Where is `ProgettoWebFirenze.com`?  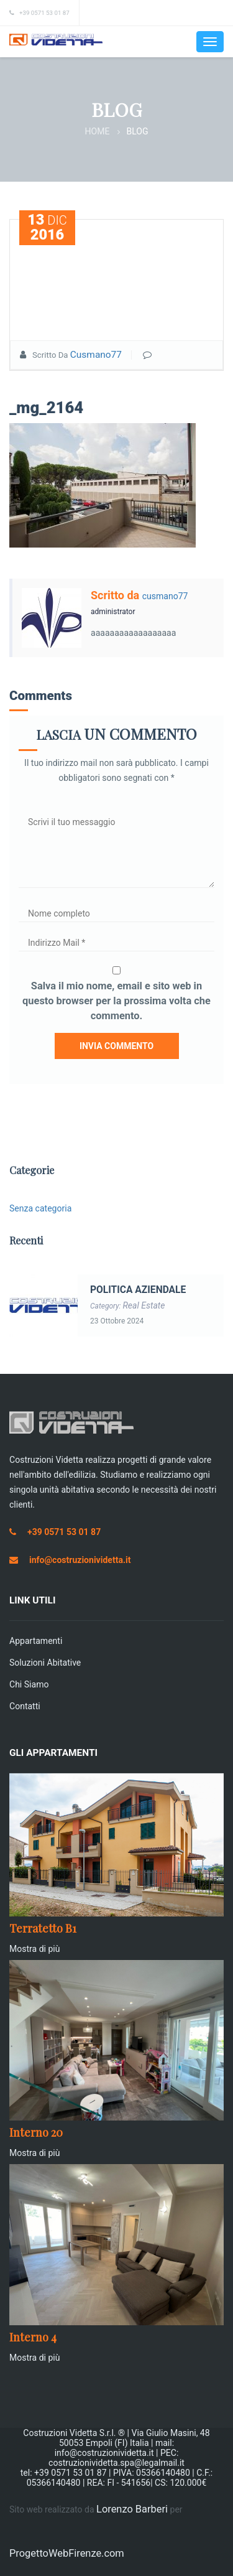 ProgettoWebFirenze.com is located at coordinates (66, 2553).